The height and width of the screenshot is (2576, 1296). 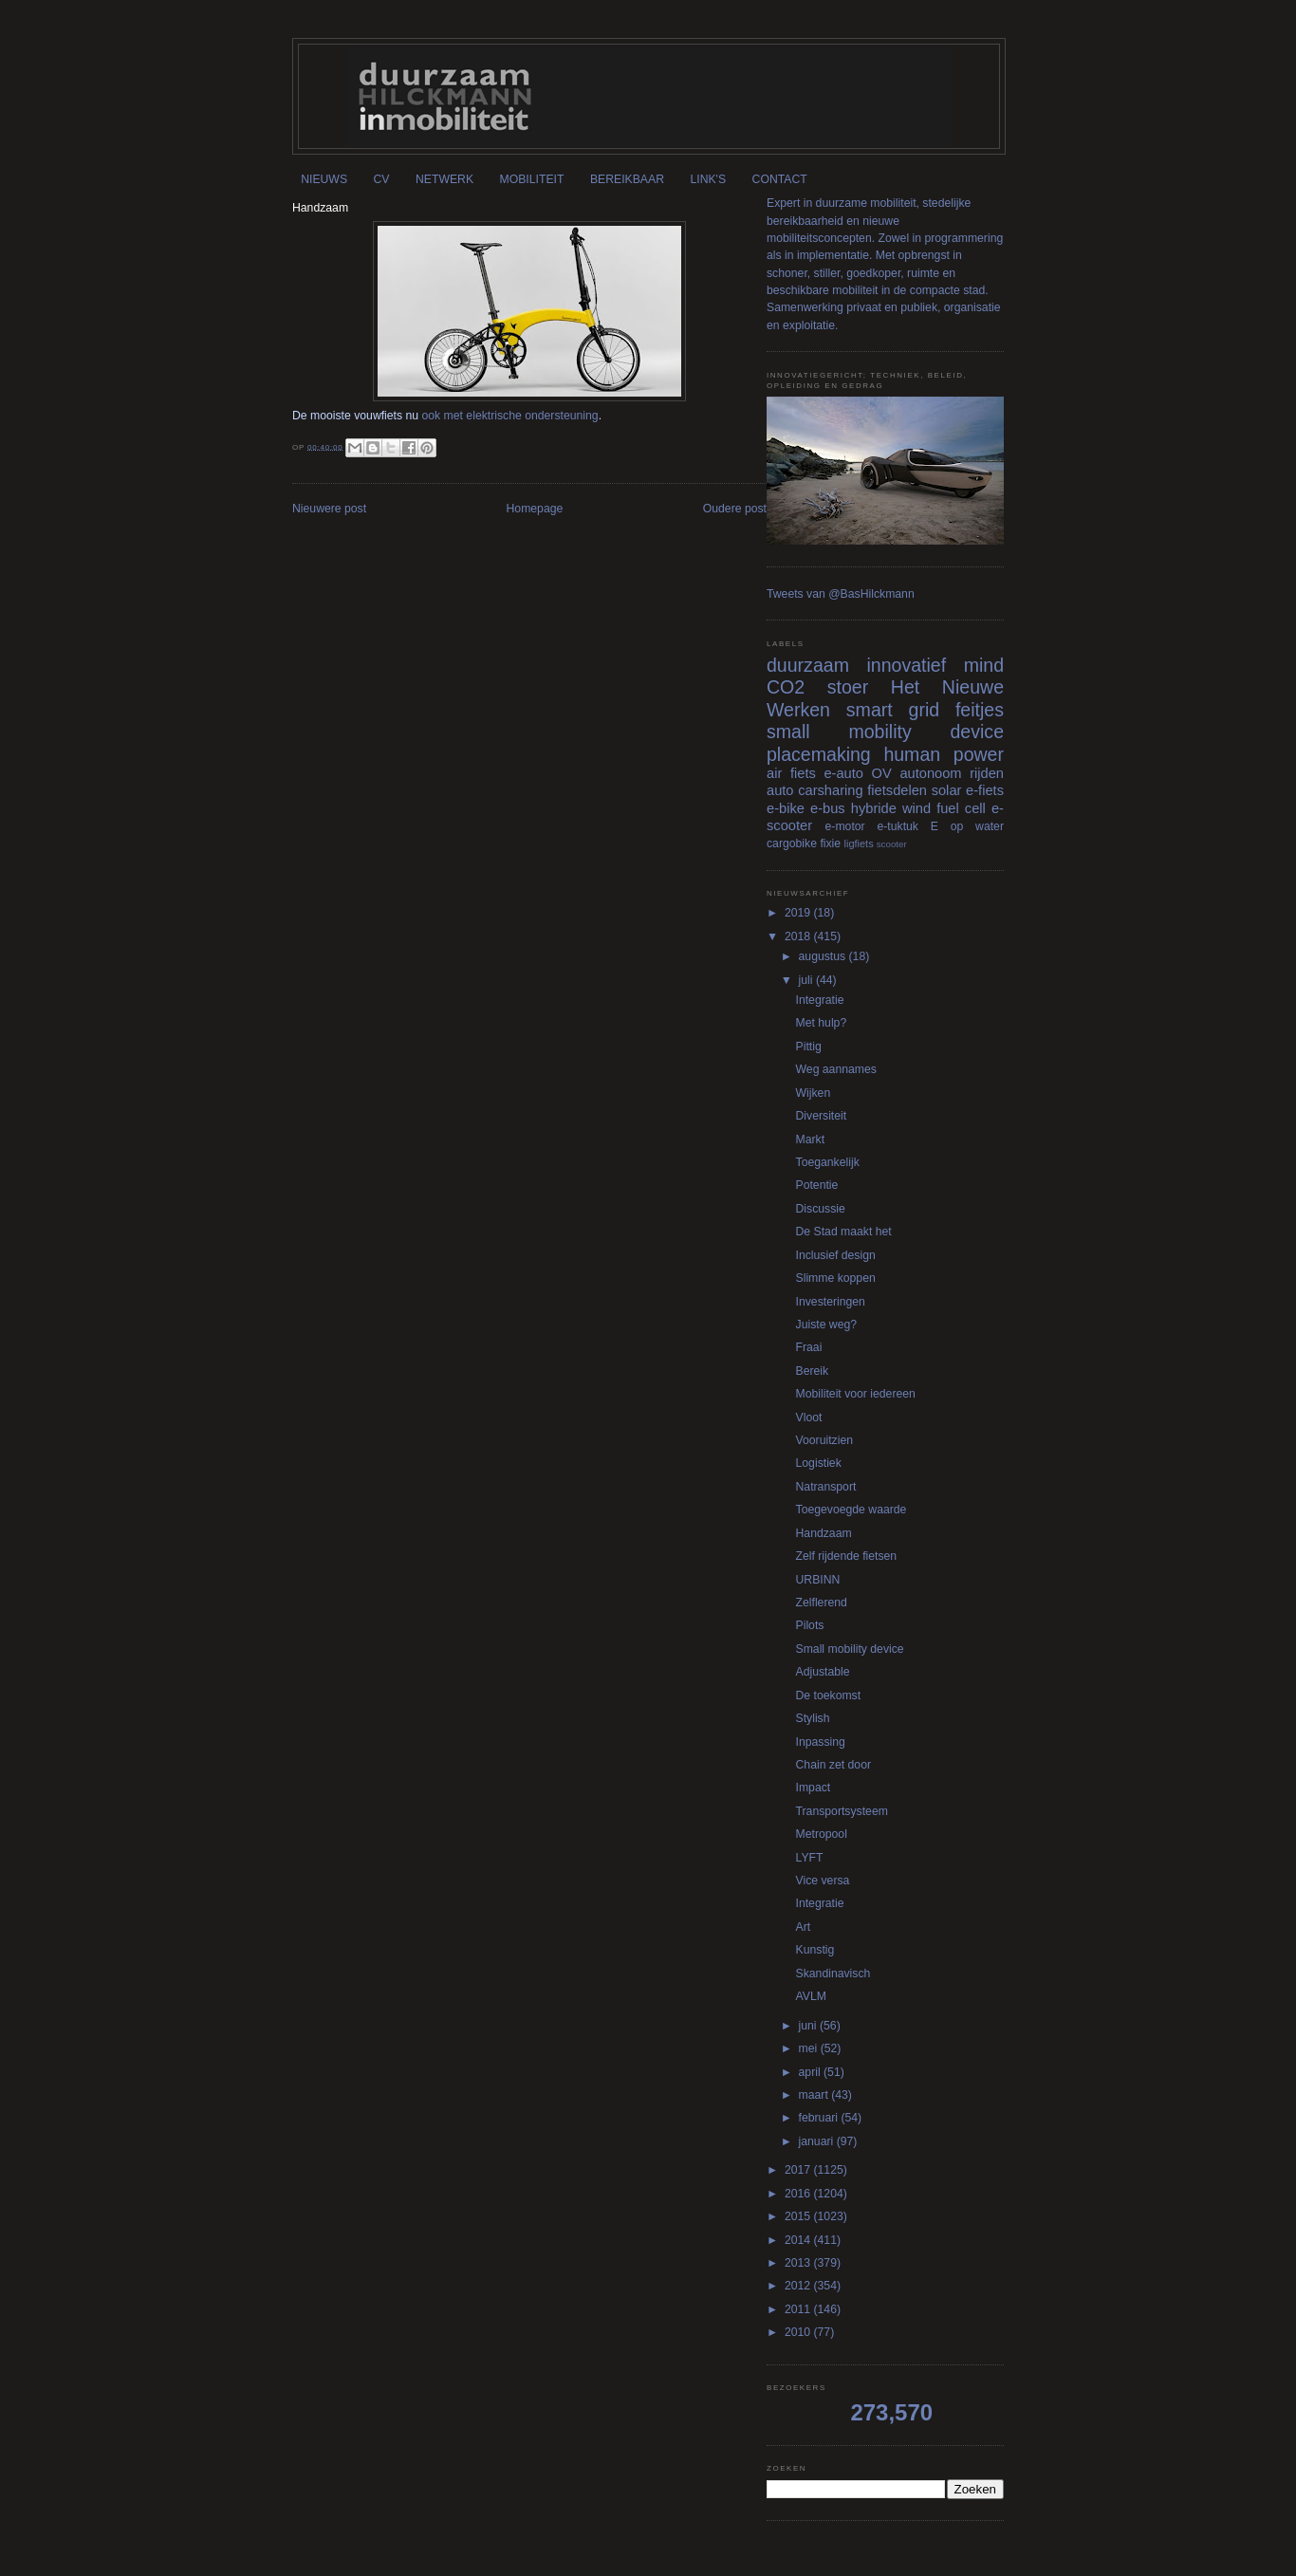 What do you see at coordinates (827, 808) in the screenshot?
I see `e-bus` at bounding box center [827, 808].